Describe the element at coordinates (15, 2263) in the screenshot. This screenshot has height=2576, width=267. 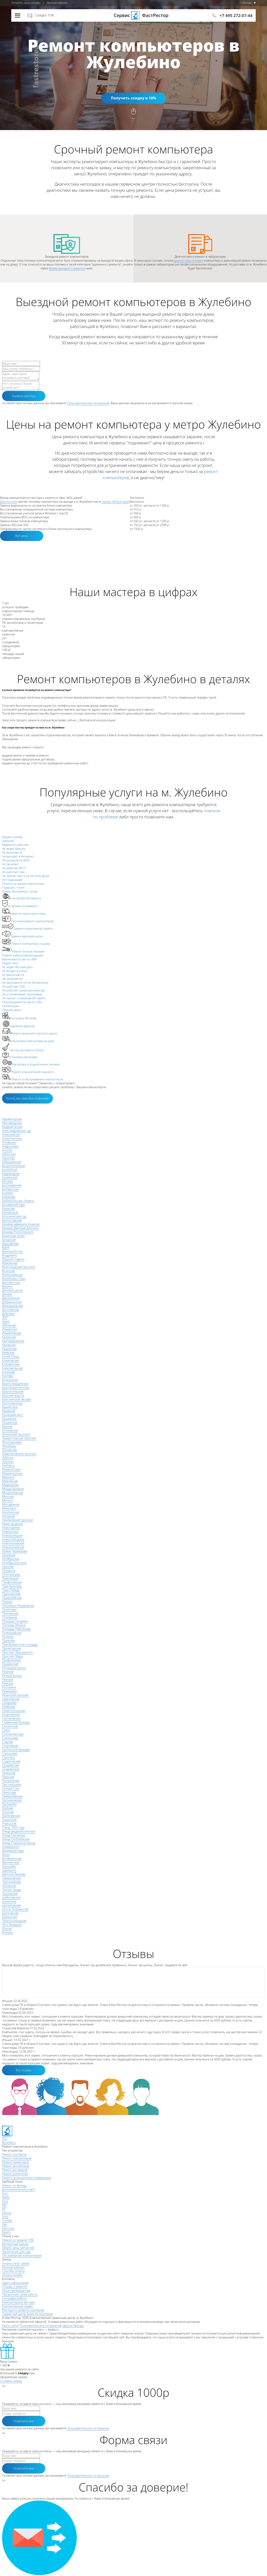
I see `Узнать статус заказа` at that location.